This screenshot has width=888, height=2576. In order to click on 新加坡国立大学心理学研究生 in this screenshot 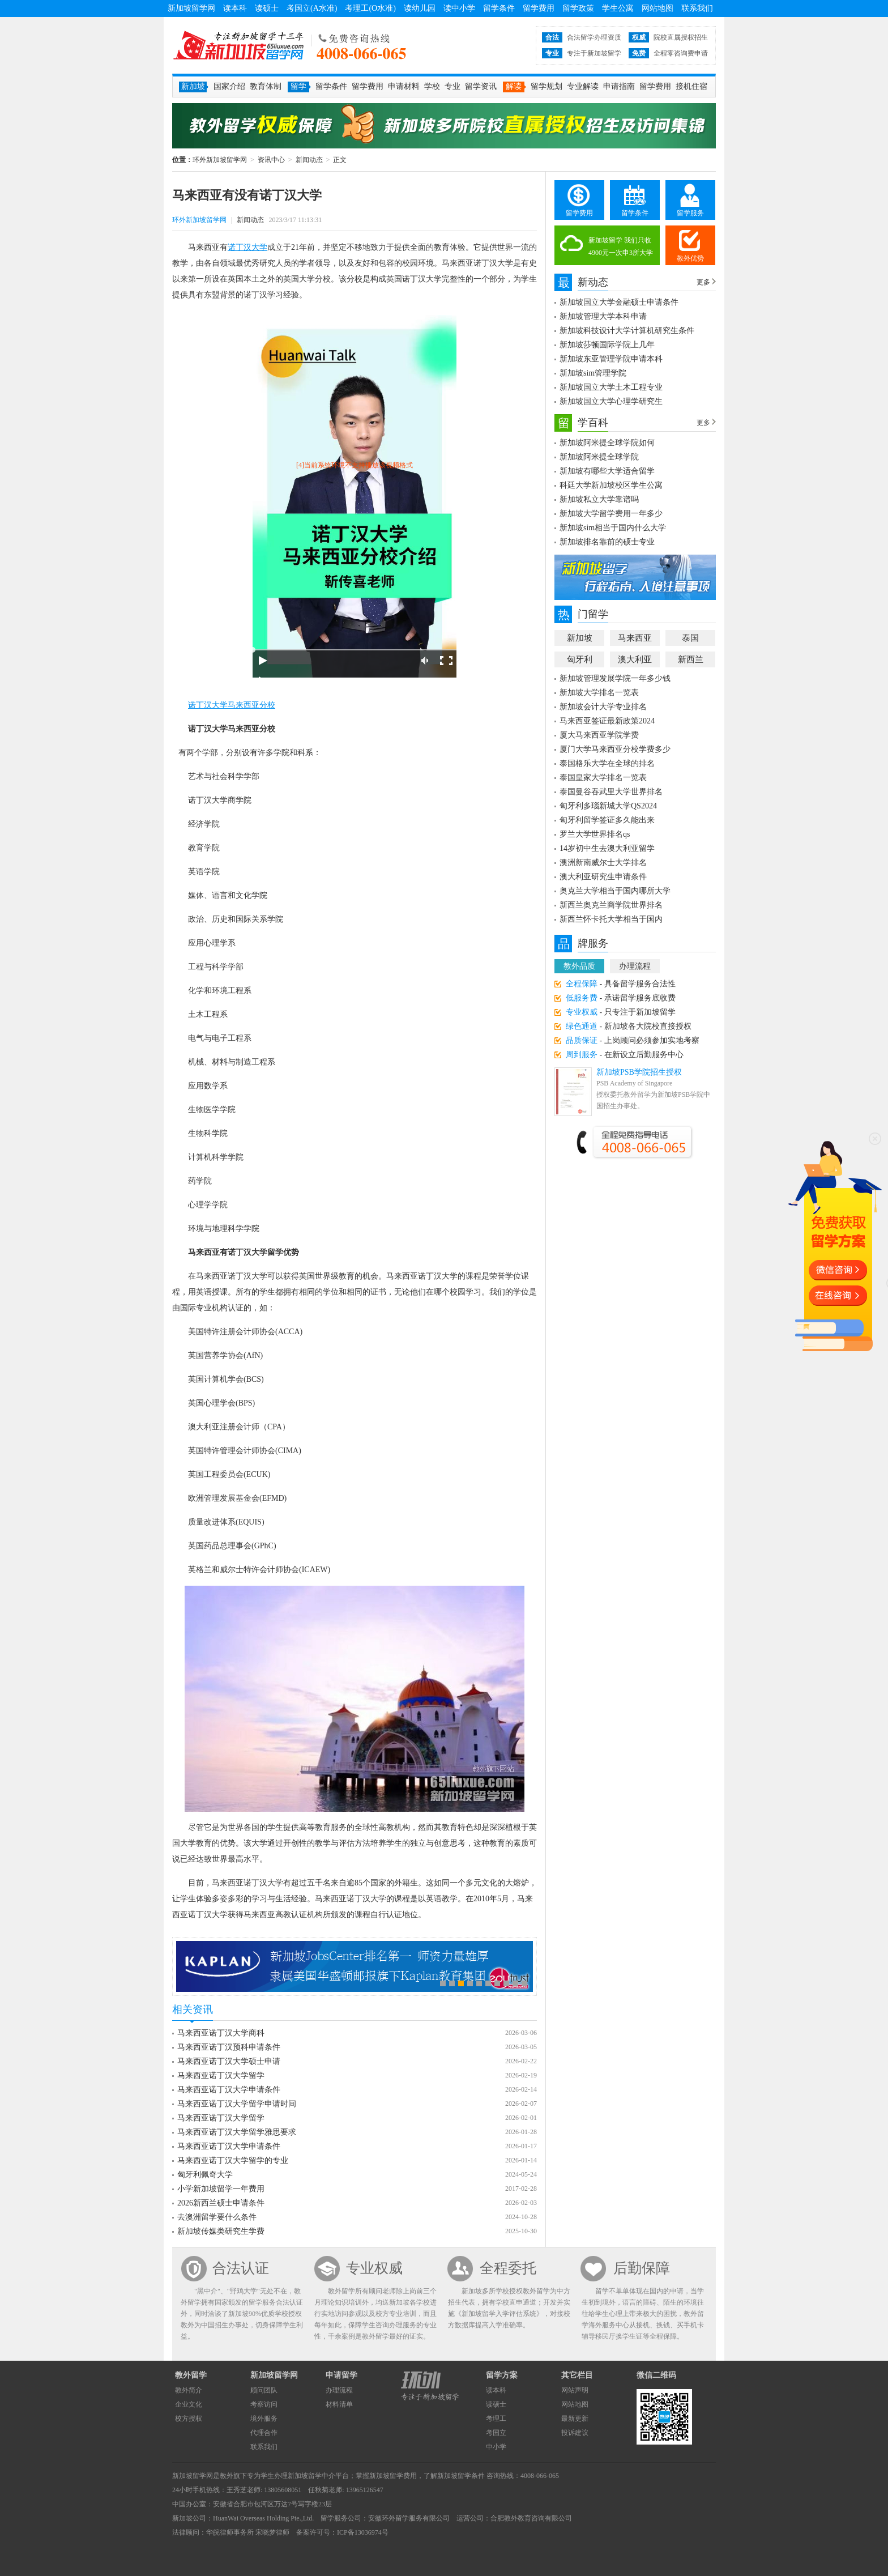, I will do `click(611, 401)`.